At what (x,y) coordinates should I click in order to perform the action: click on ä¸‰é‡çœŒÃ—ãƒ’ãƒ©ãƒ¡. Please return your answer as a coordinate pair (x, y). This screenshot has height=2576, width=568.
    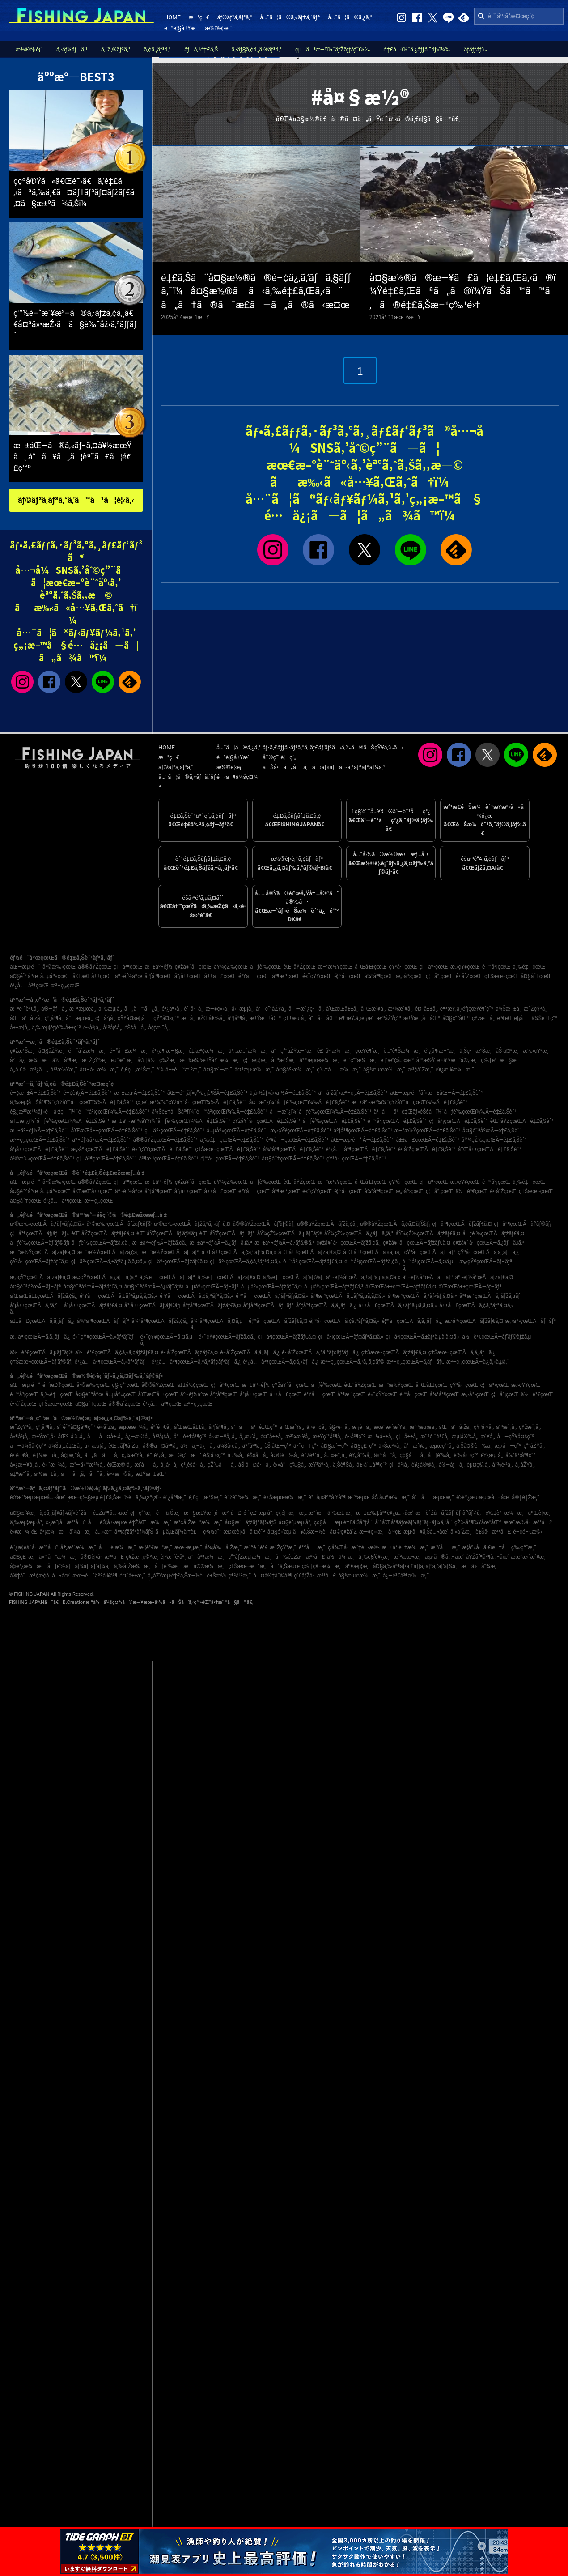
    Looking at the image, I should click on (293, 1277).